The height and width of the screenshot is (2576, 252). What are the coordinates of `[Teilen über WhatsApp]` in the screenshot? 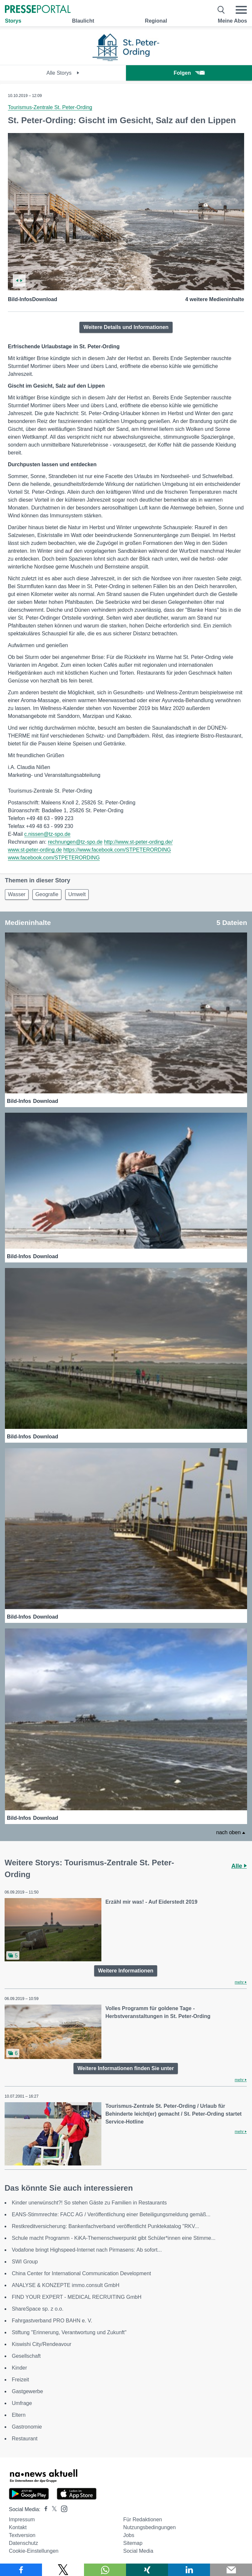 It's located at (105, 2570).